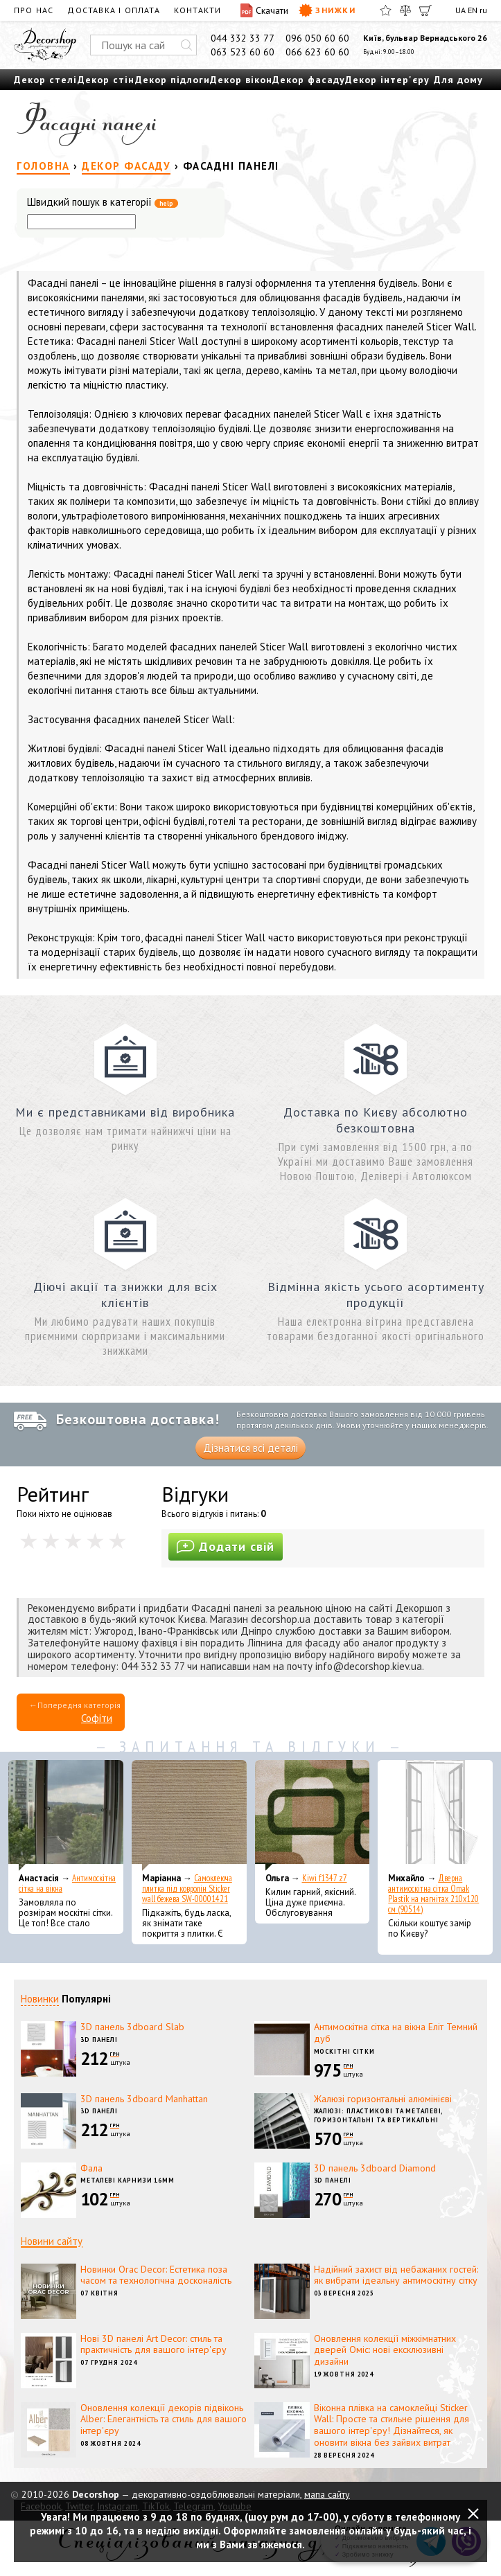 Image resolution: width=501 pixels, height=2576 pixels. Describe the element at coordinates (472, 10) in the screenshot. I see `EN` at that location.